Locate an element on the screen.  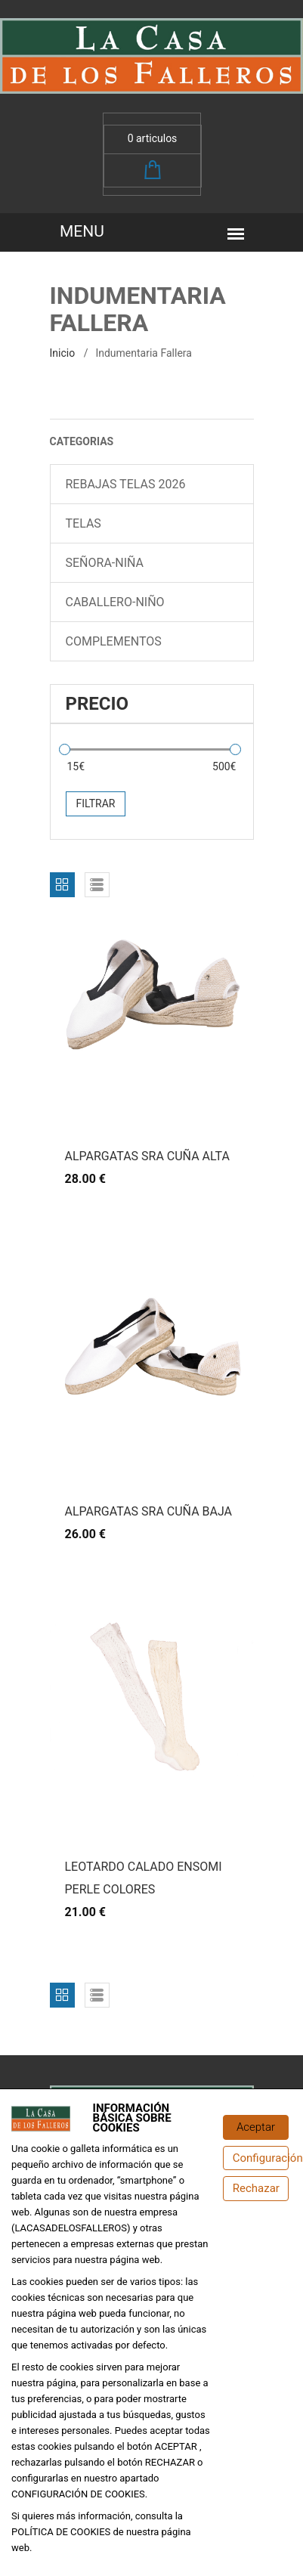
TELAS is located at coordinates (83, 523).